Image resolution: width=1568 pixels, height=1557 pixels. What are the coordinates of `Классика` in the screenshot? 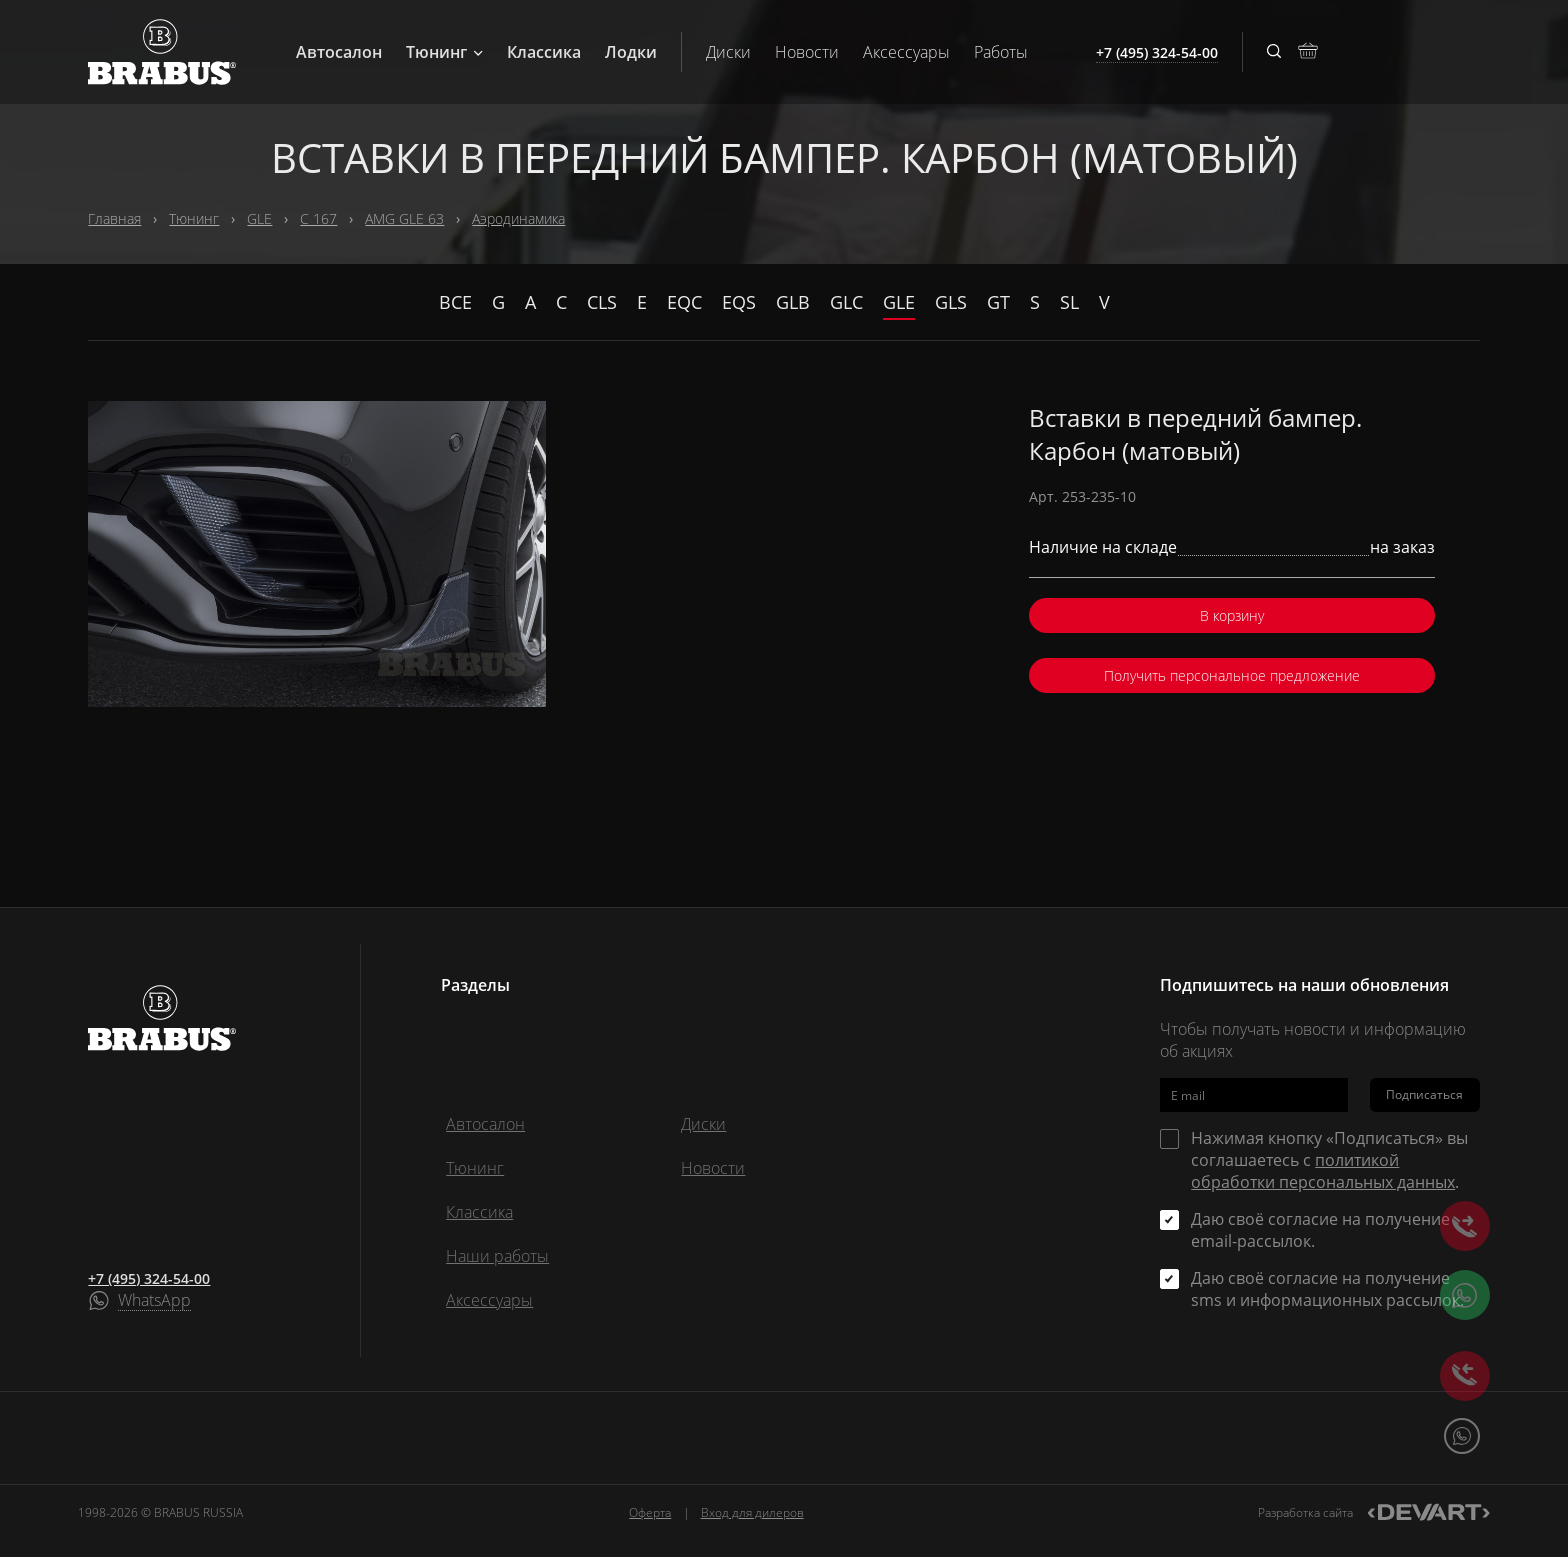 It's located at (544, 52).